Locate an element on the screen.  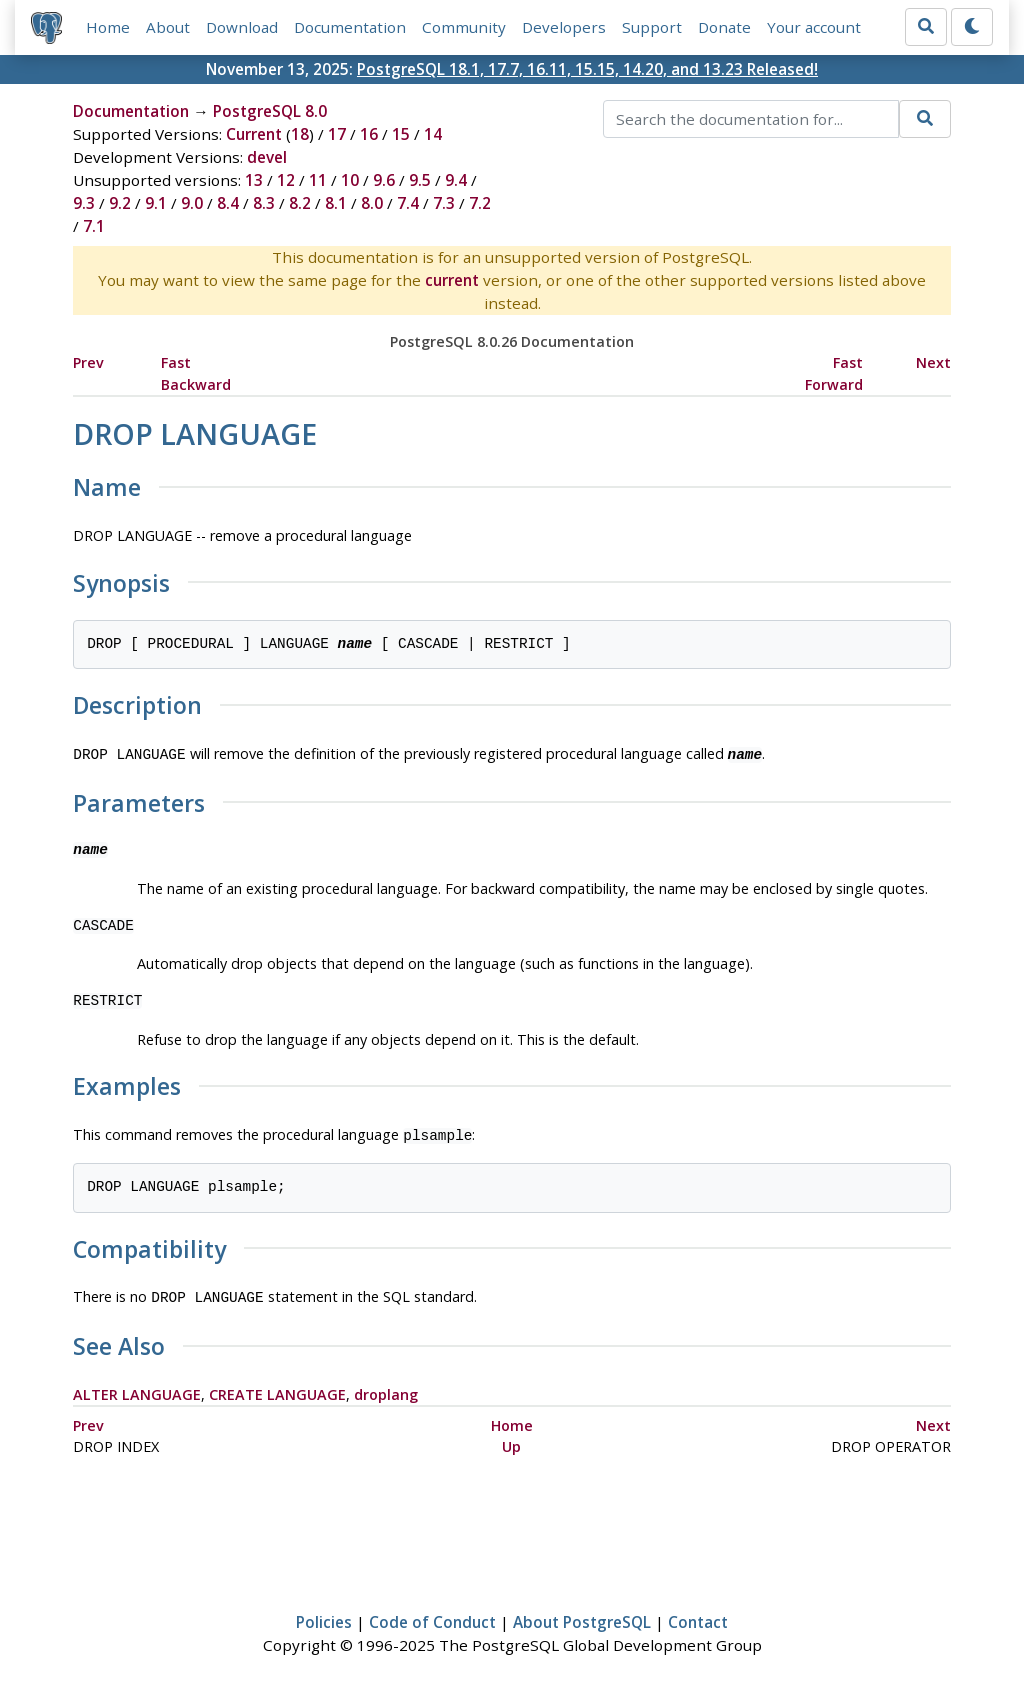
12 is located at coordinates (286, 180).